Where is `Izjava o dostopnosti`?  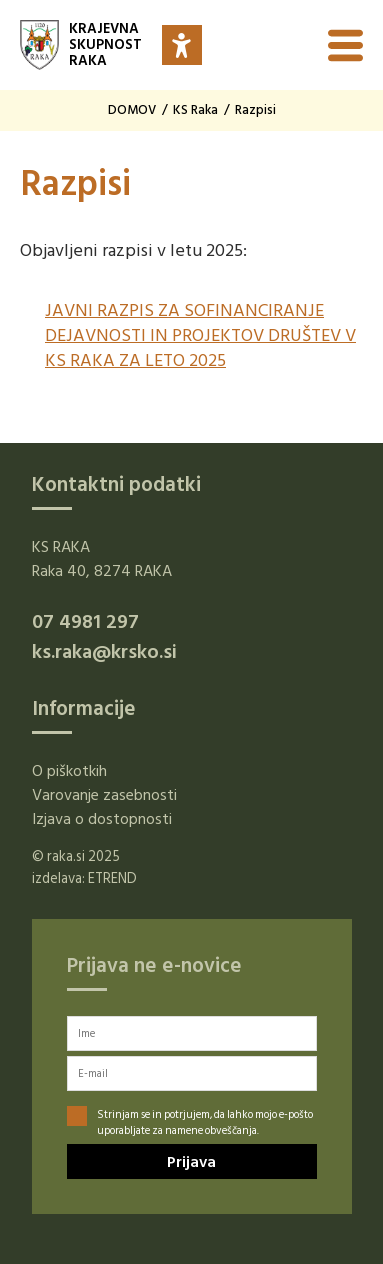
Izjava o dostopnosti is located at coordinates (102, 819).